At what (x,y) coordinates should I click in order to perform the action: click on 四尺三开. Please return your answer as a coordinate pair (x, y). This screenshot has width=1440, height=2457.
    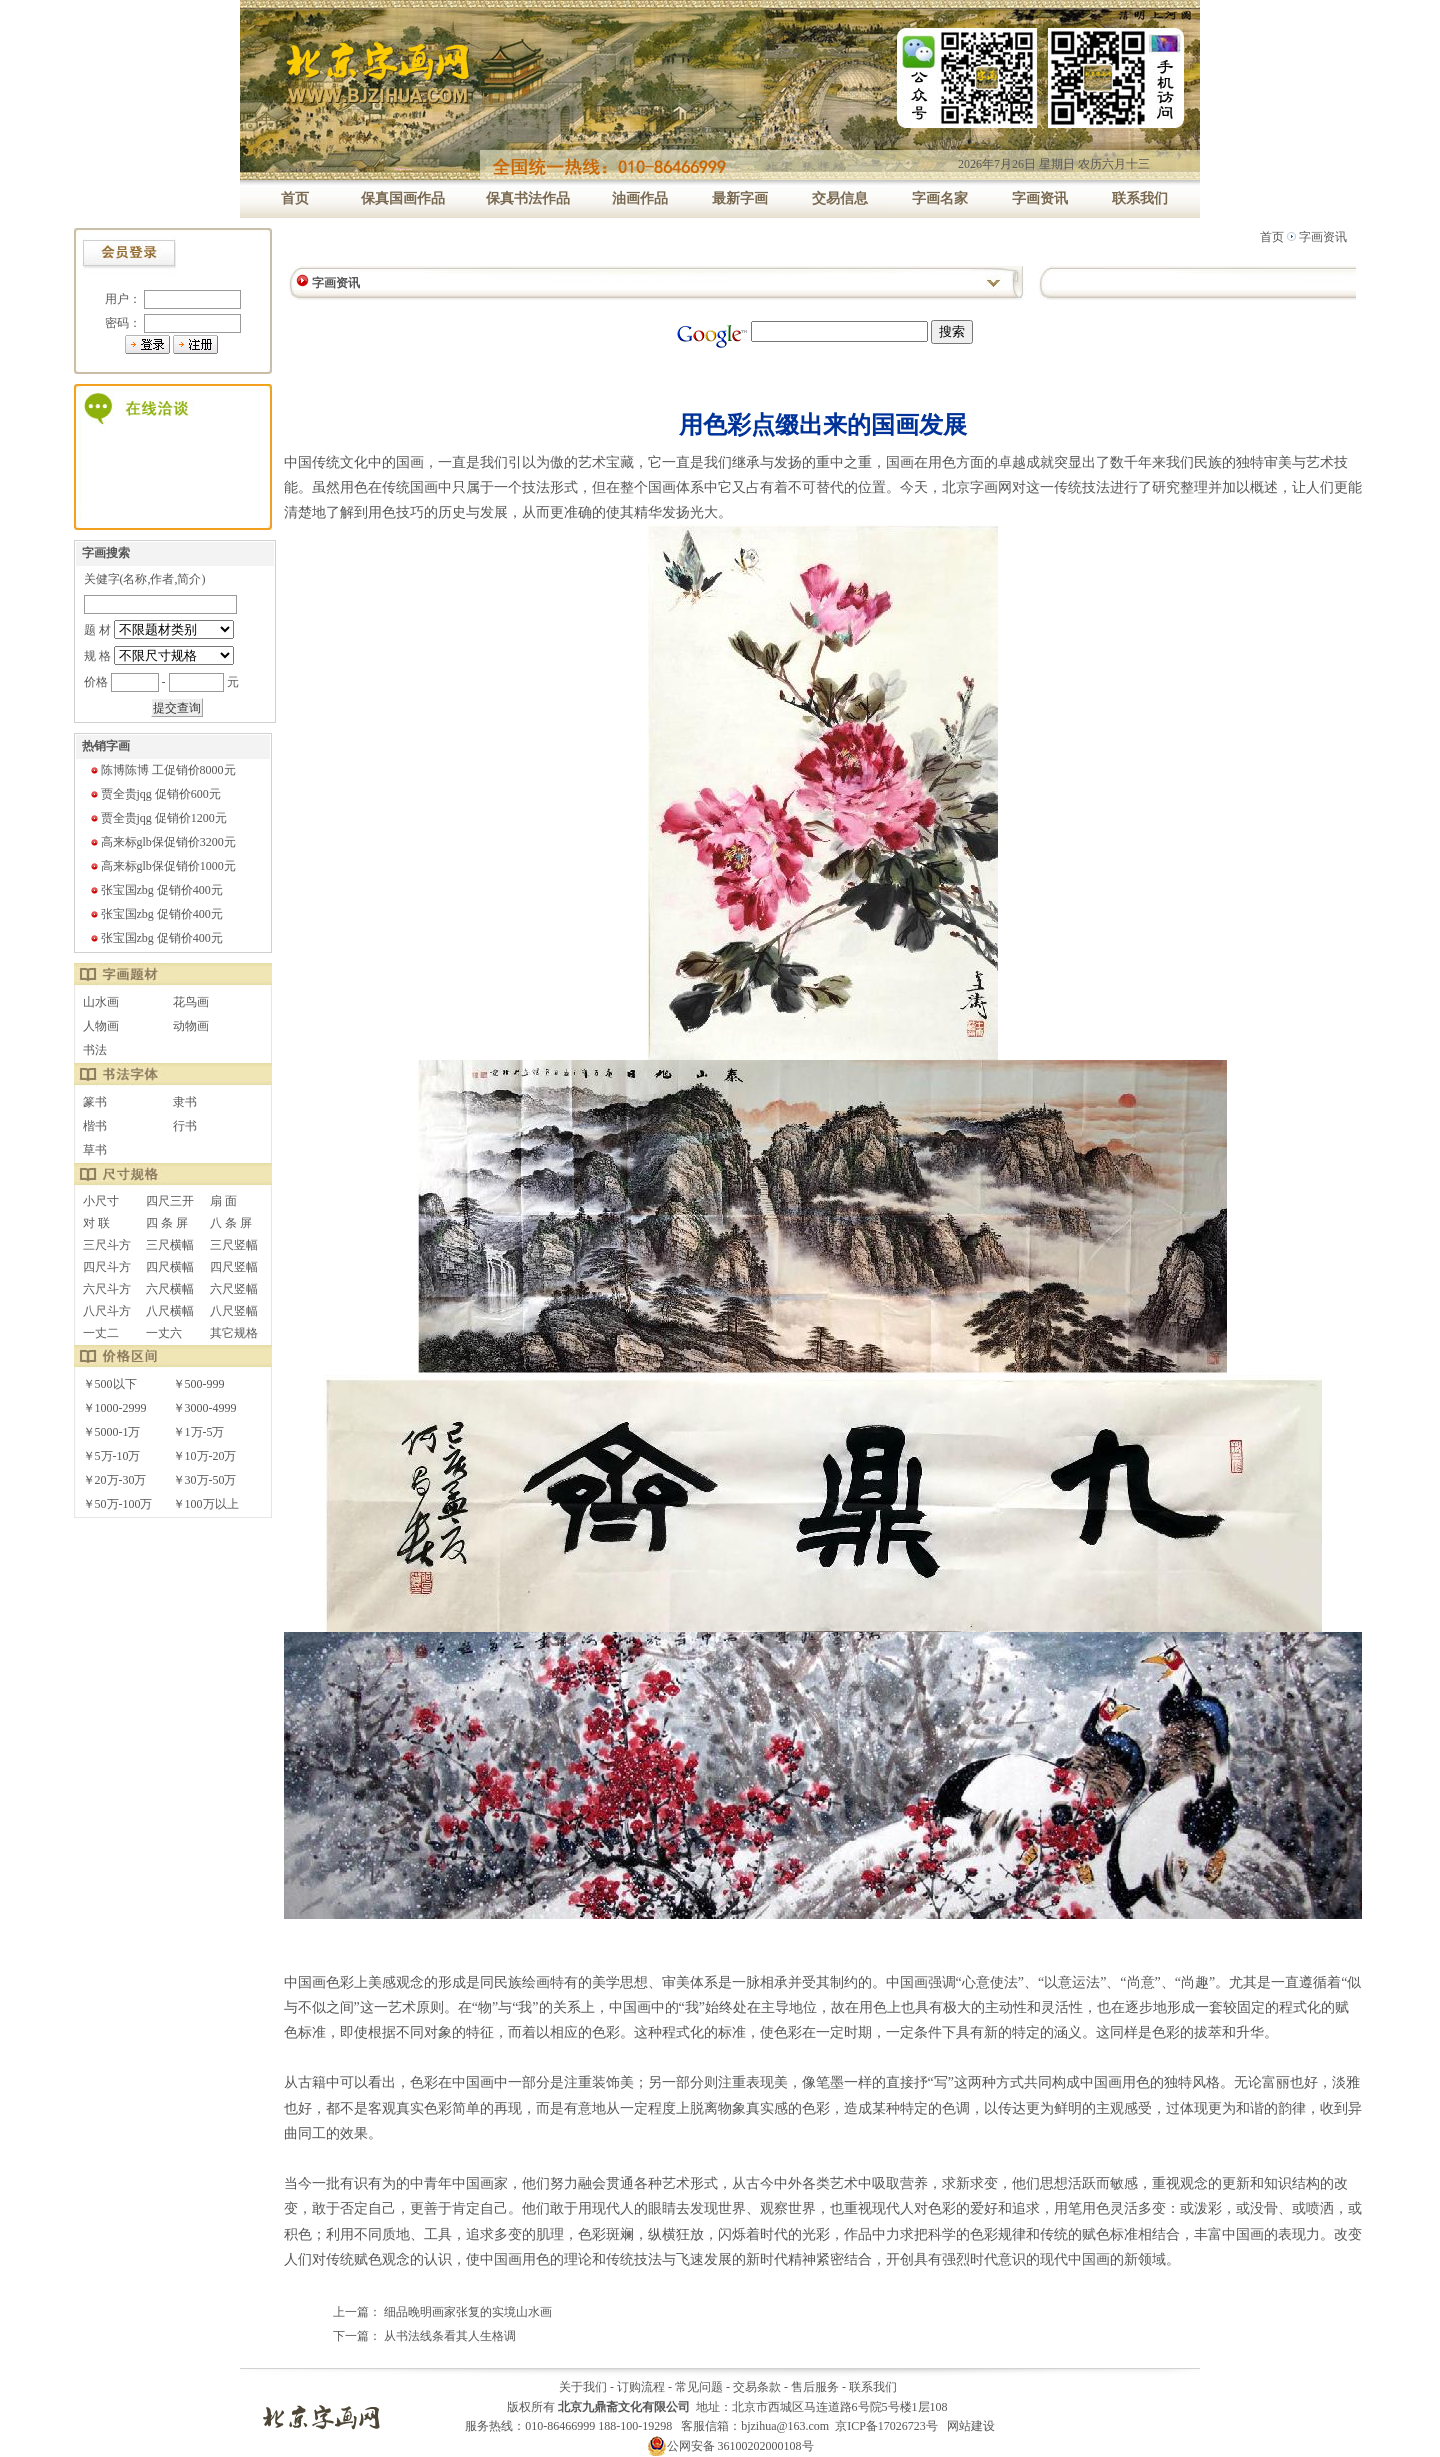
    Looking at the image, I should click on (170, 1201).